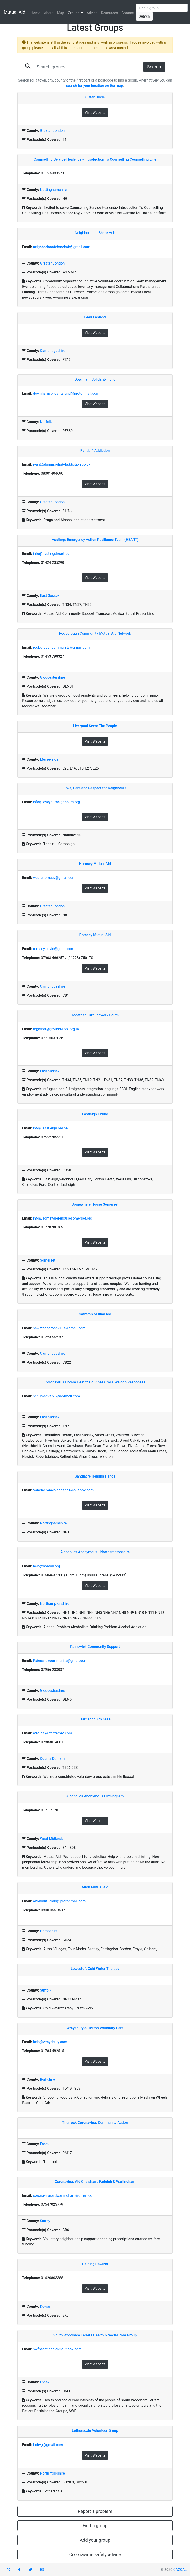 The height and width of the screenshot is (2576, 190). What do you see at coordinates (95, 1796) in the screenshot?
I see `Alcoholics Anonymous Birmingham` at bounding box center [95, 1796].